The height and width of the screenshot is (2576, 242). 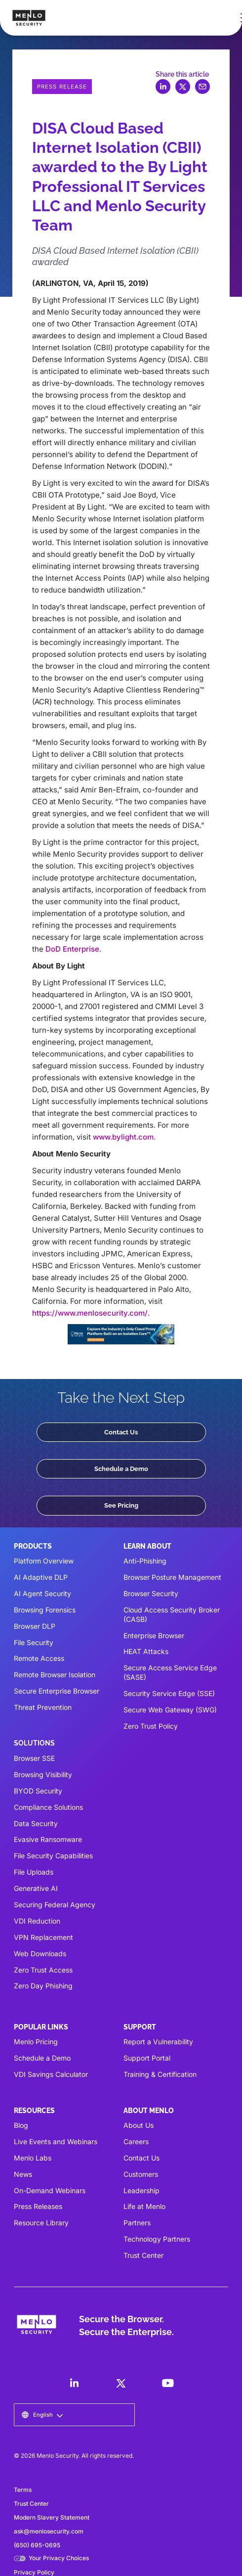 I want to click on https://www.menlosecurity.com/, so click(x=90, y=1313).